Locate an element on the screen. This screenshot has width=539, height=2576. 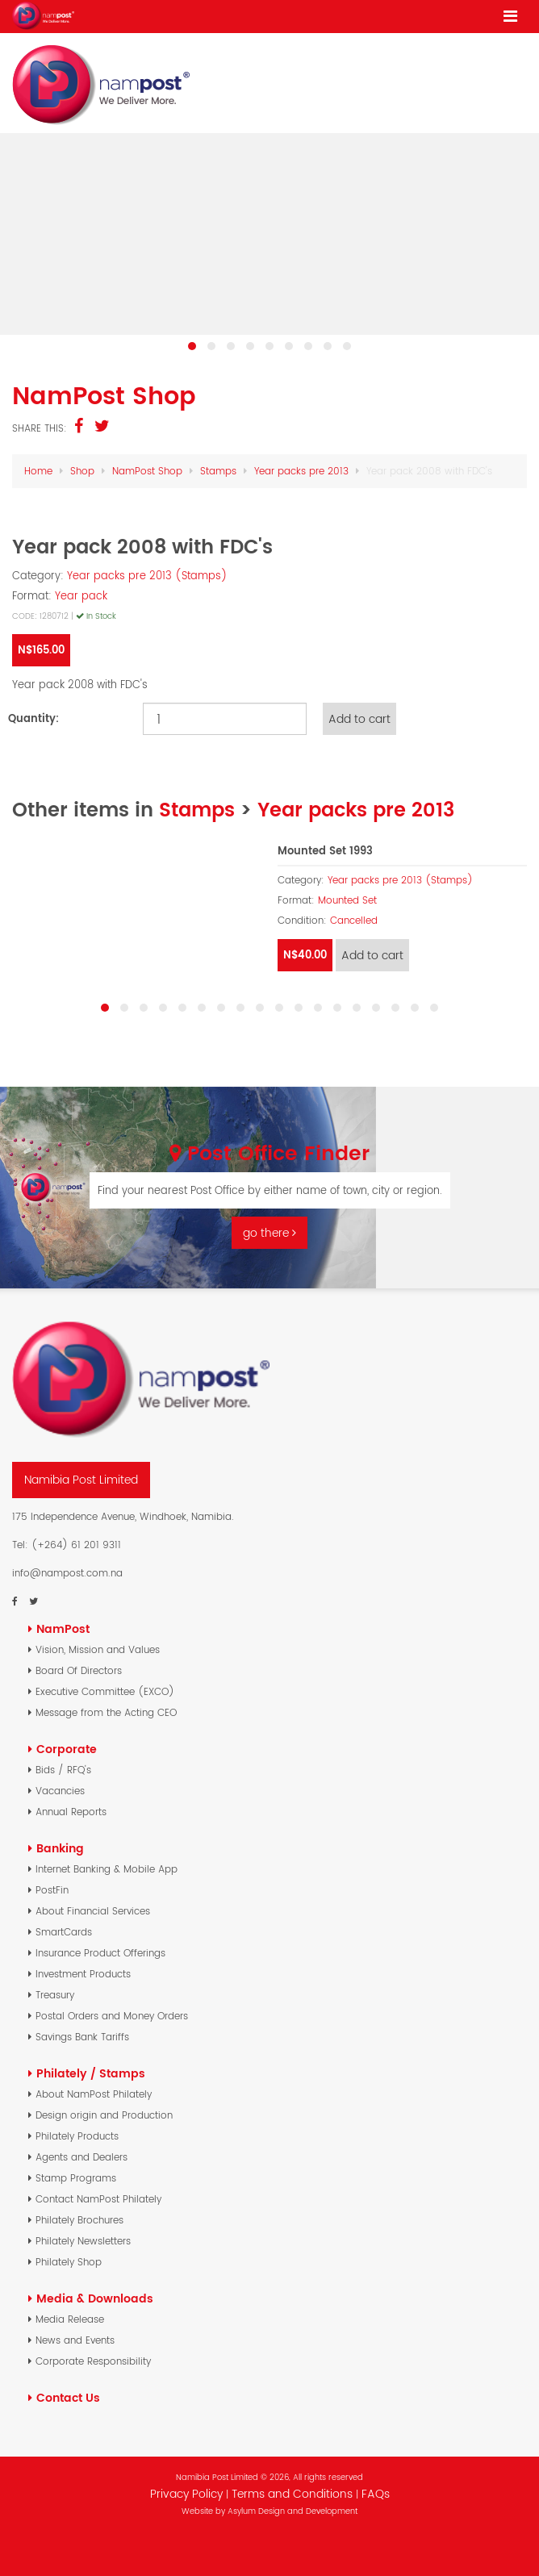
Privacy Policy is located at coordinates (186, 2494).